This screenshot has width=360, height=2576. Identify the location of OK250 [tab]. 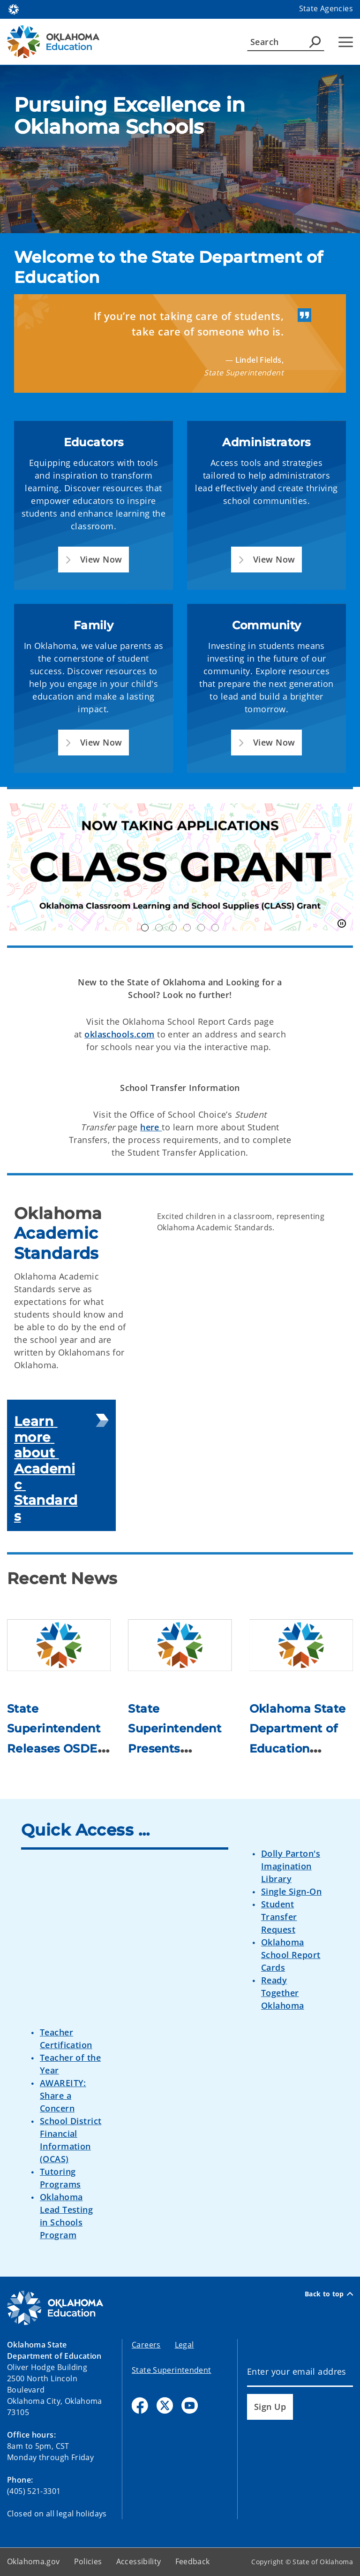
(173, 927).